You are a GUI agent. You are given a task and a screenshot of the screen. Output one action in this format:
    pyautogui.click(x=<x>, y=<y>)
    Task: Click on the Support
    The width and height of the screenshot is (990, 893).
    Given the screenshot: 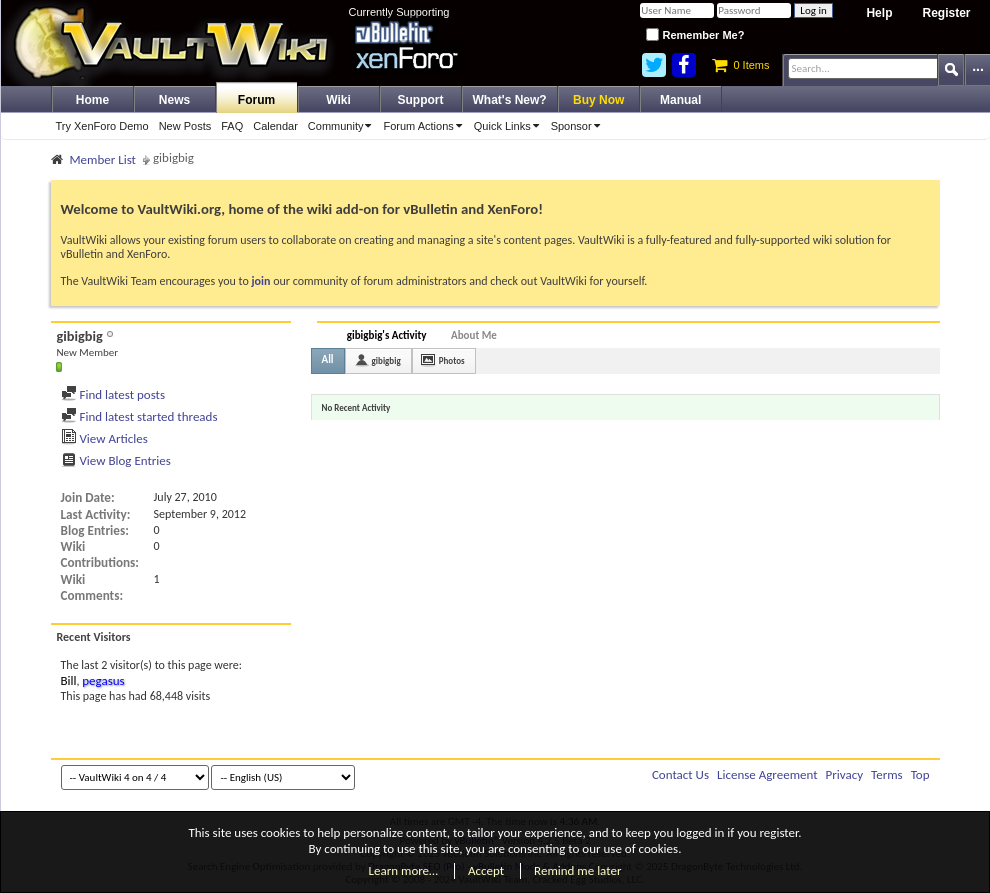 What is the action you would take?
    pyautogui.click(x=421, y=100)
    